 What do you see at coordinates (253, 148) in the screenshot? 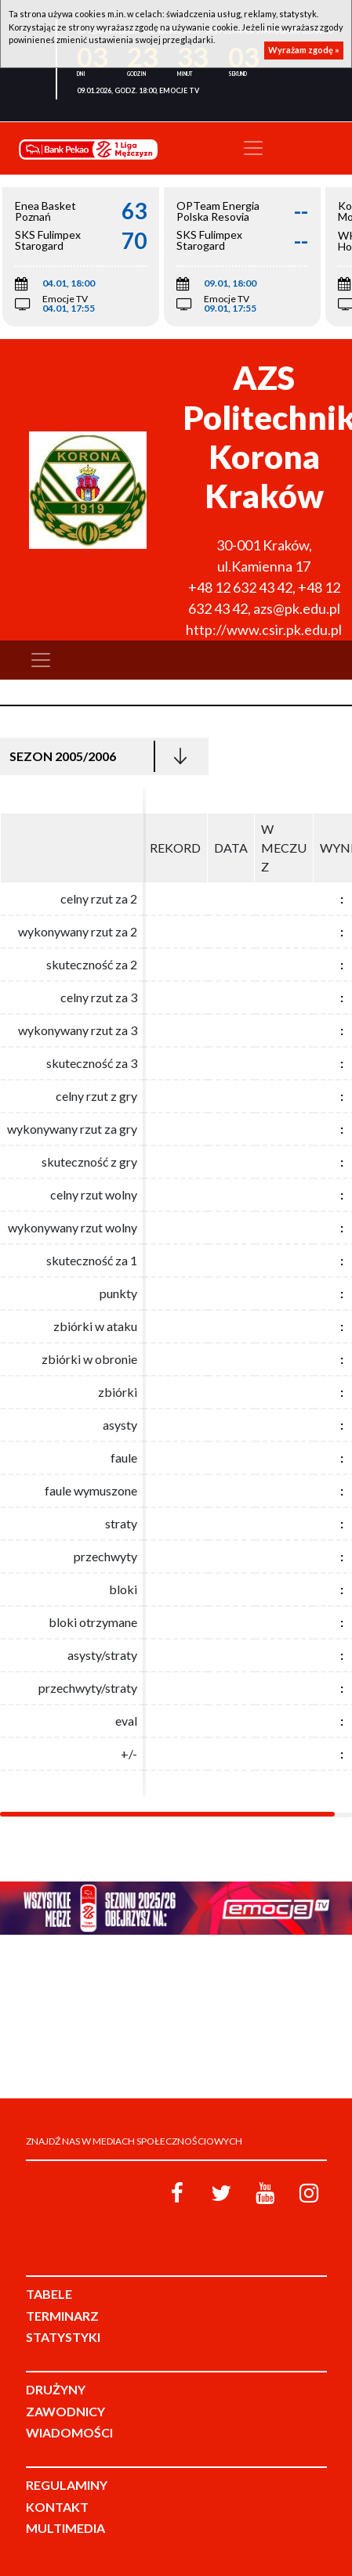
I see `[Toggle navigation]` at bounding box center [253, 148].